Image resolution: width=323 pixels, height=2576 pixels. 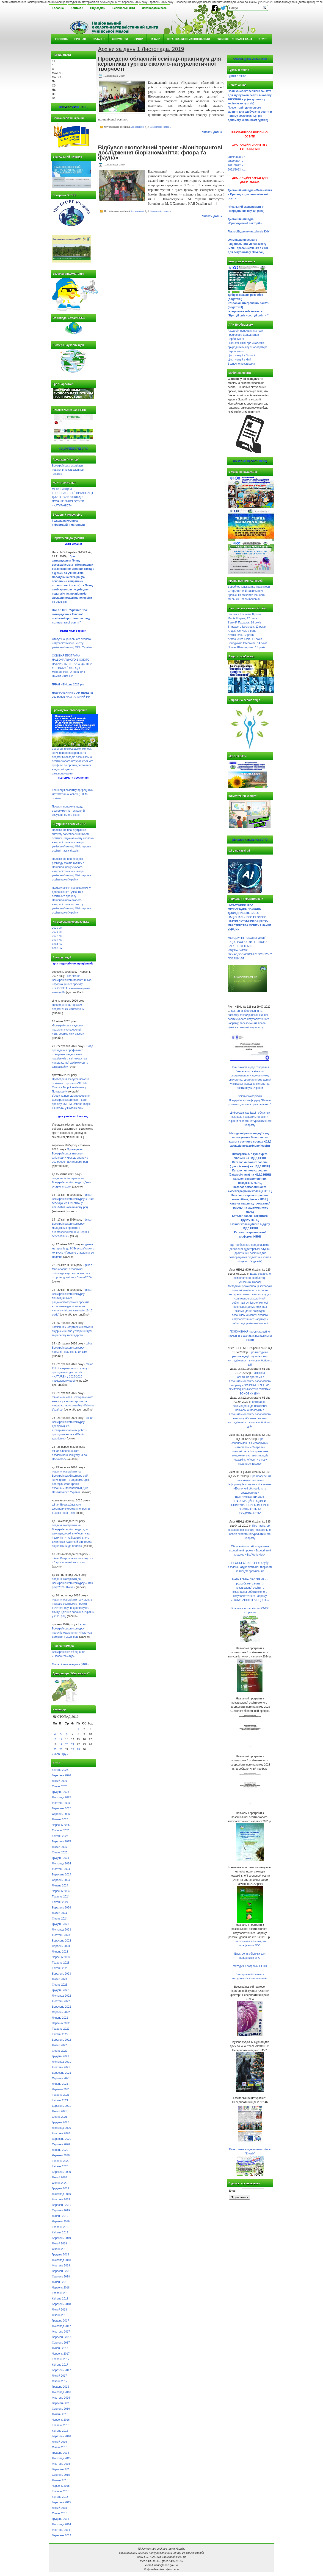 I want to click on Травень 2020, so click(x=60, y=2160).